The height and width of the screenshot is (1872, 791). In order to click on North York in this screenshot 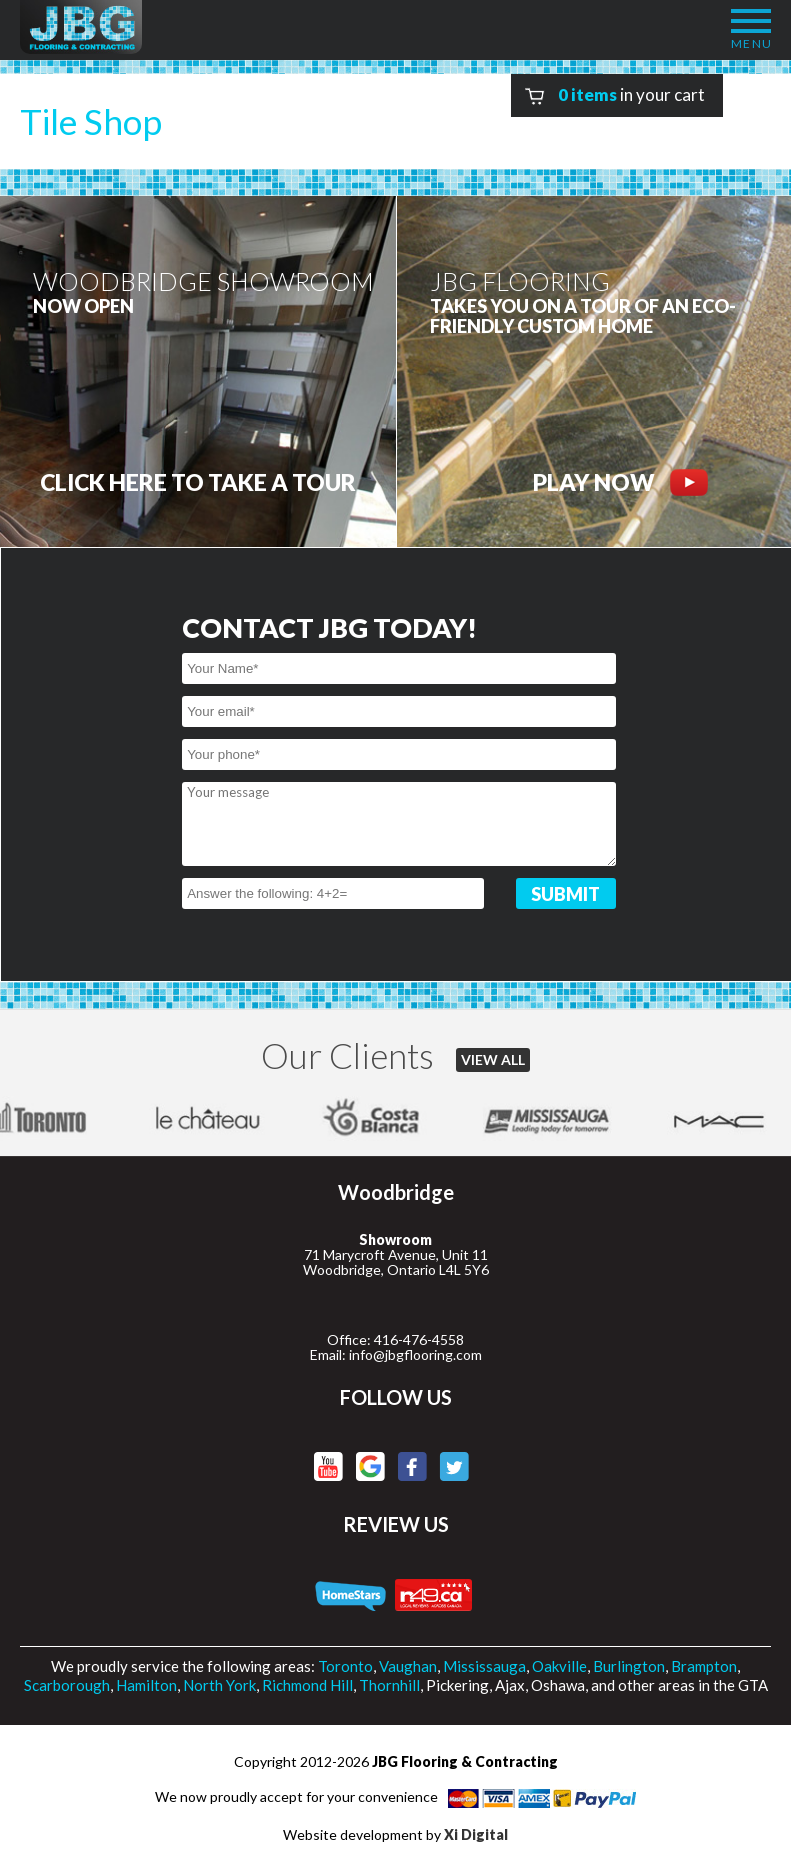, I will do `click(219, 1685)`.